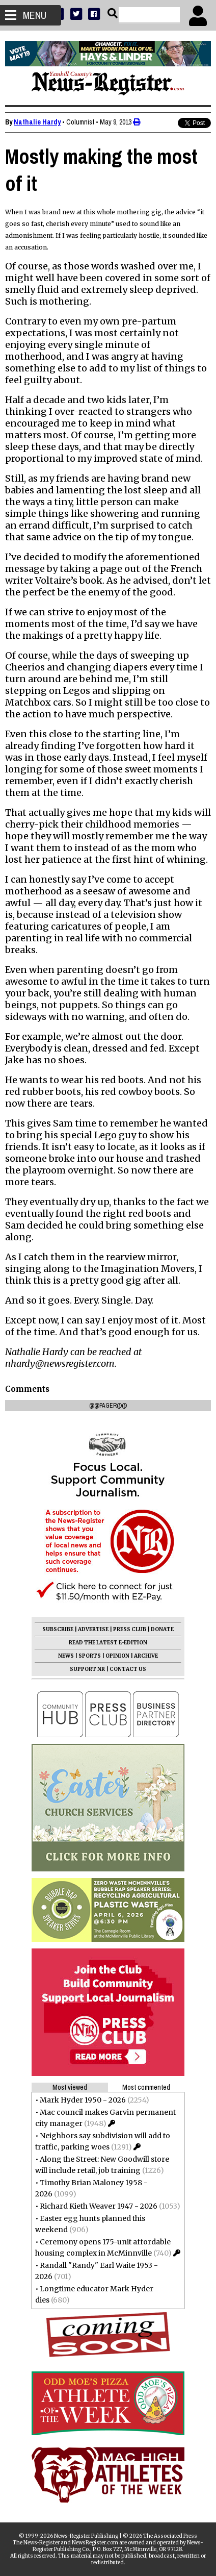 This screenshot has width=216, height=2576. What do you see at coordinates (93, 1629) in the screenshot?
I see `ADVERTISE` at bounding box center [93, 1629].